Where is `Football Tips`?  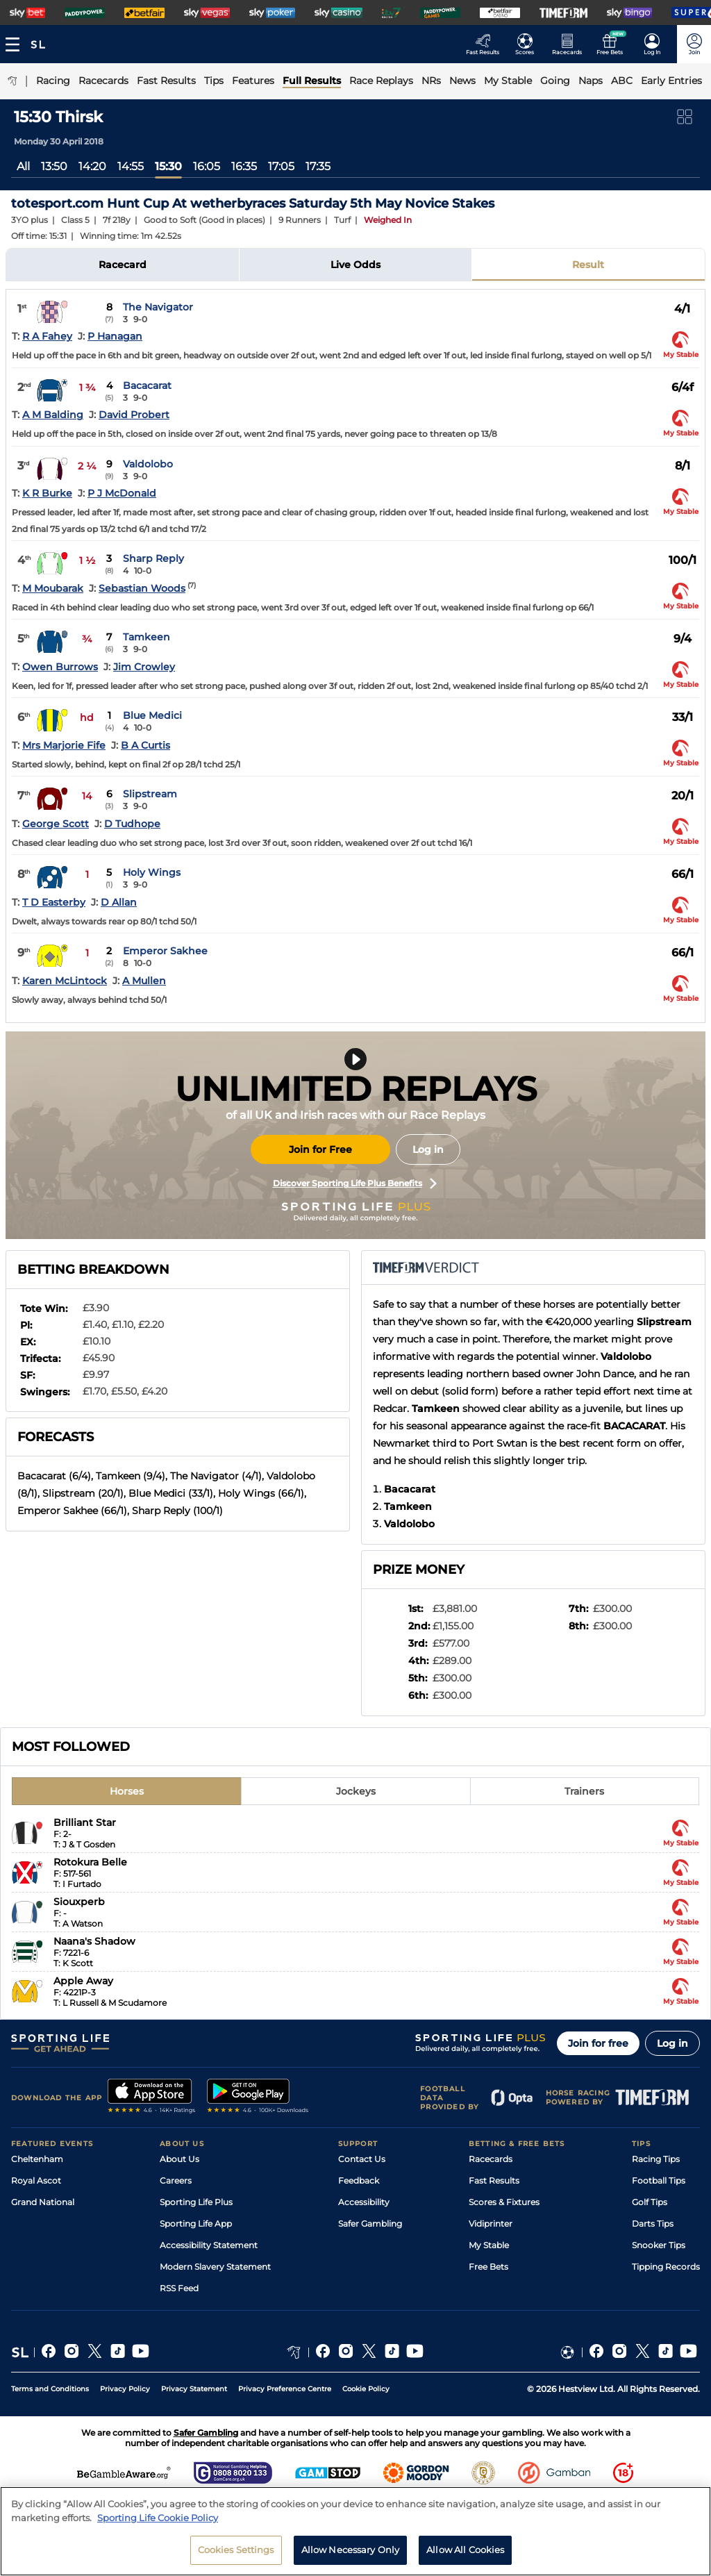
Football Tips is located at coordinates (658, 2180).